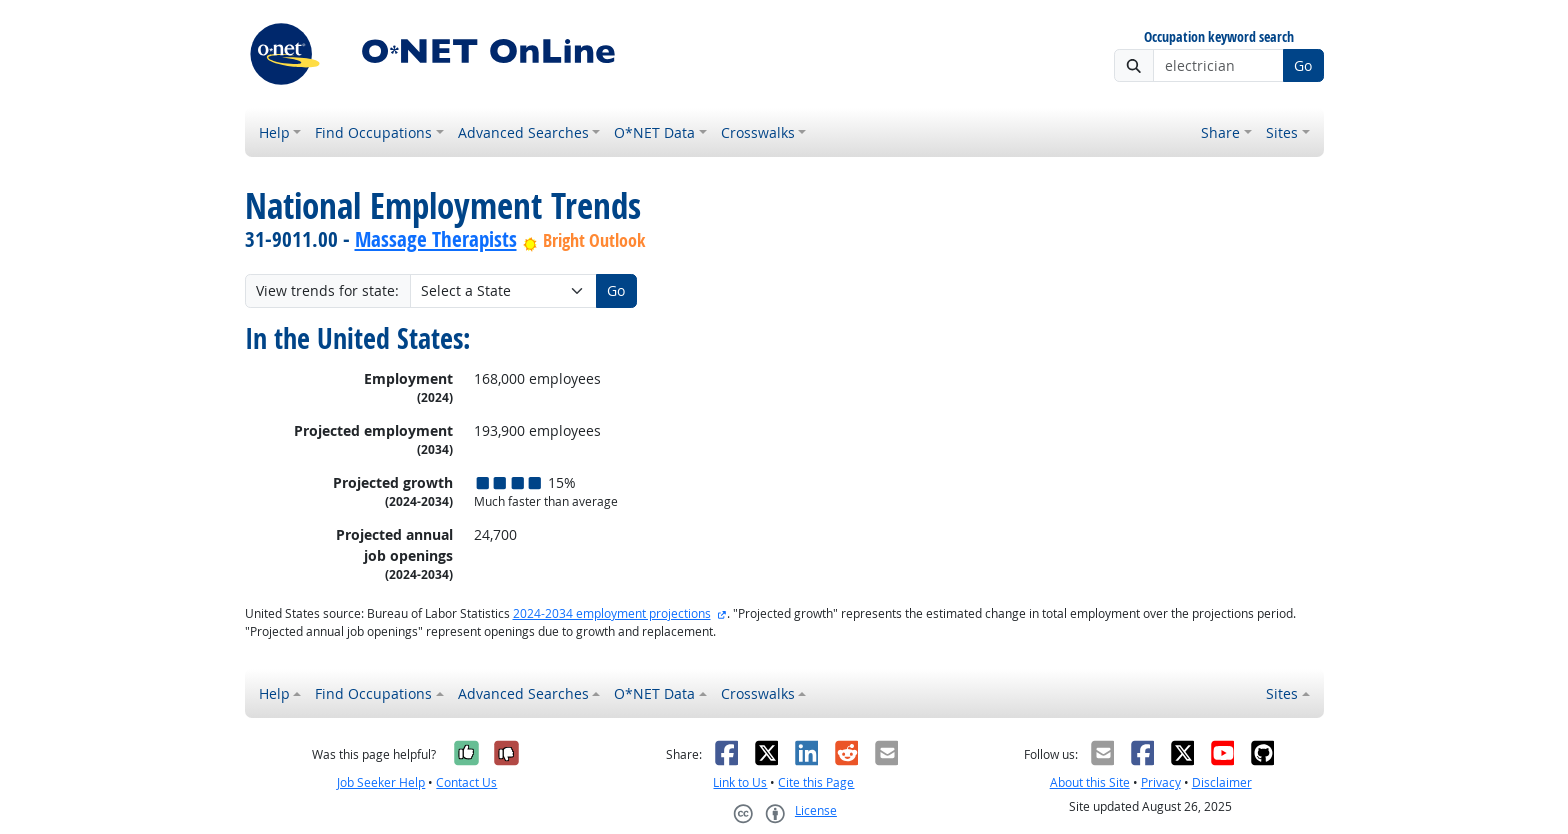  Describe the element at coordinates (1219, 37) in the screenshot. I see `Occupation keyword search` at that location.